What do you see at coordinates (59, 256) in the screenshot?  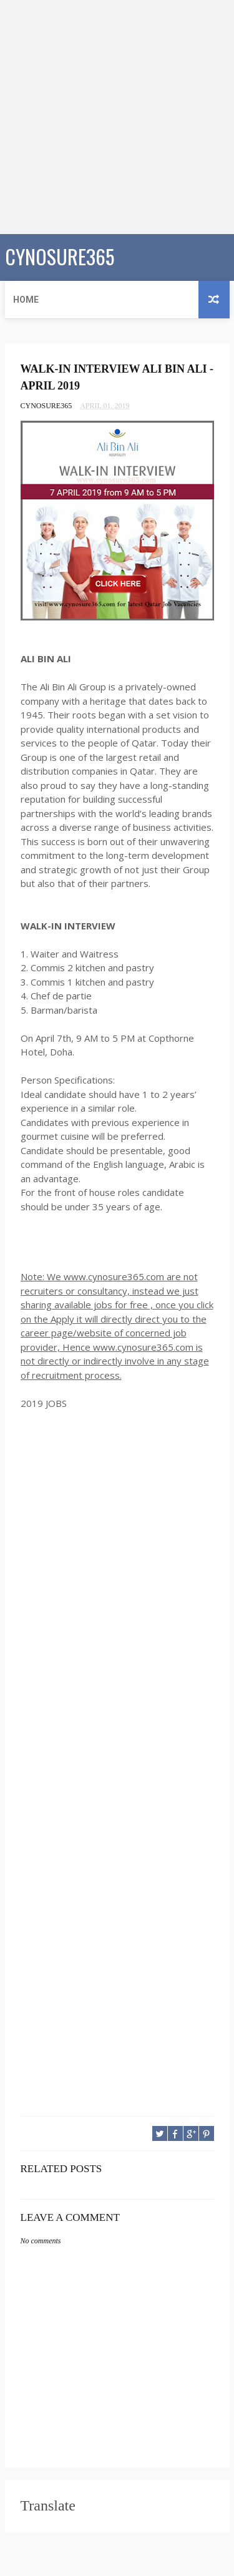 I see `CYNOSURE365` at bounding box center [59, 256].